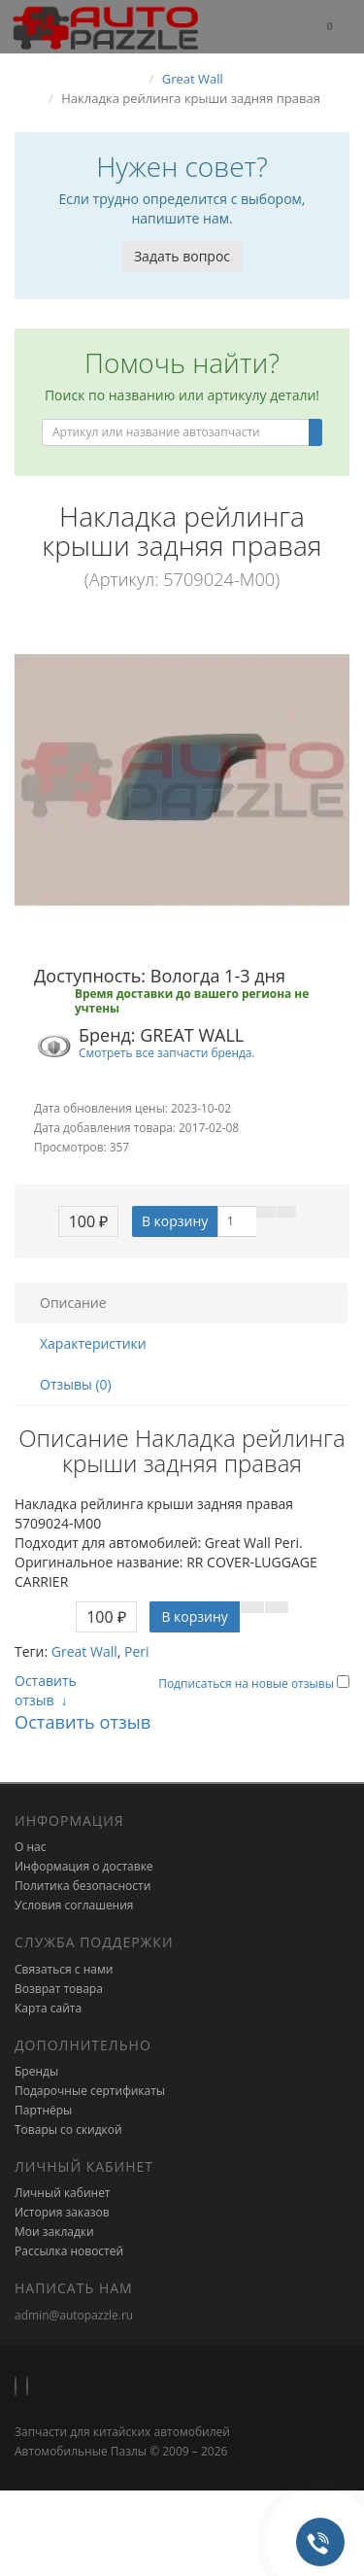 The image size is (364, 2576). What do you see at coordinates (247, 1683) in the screenshot?
I see `Подписаться на новые отзывы` at bounding box center [247, 1683].